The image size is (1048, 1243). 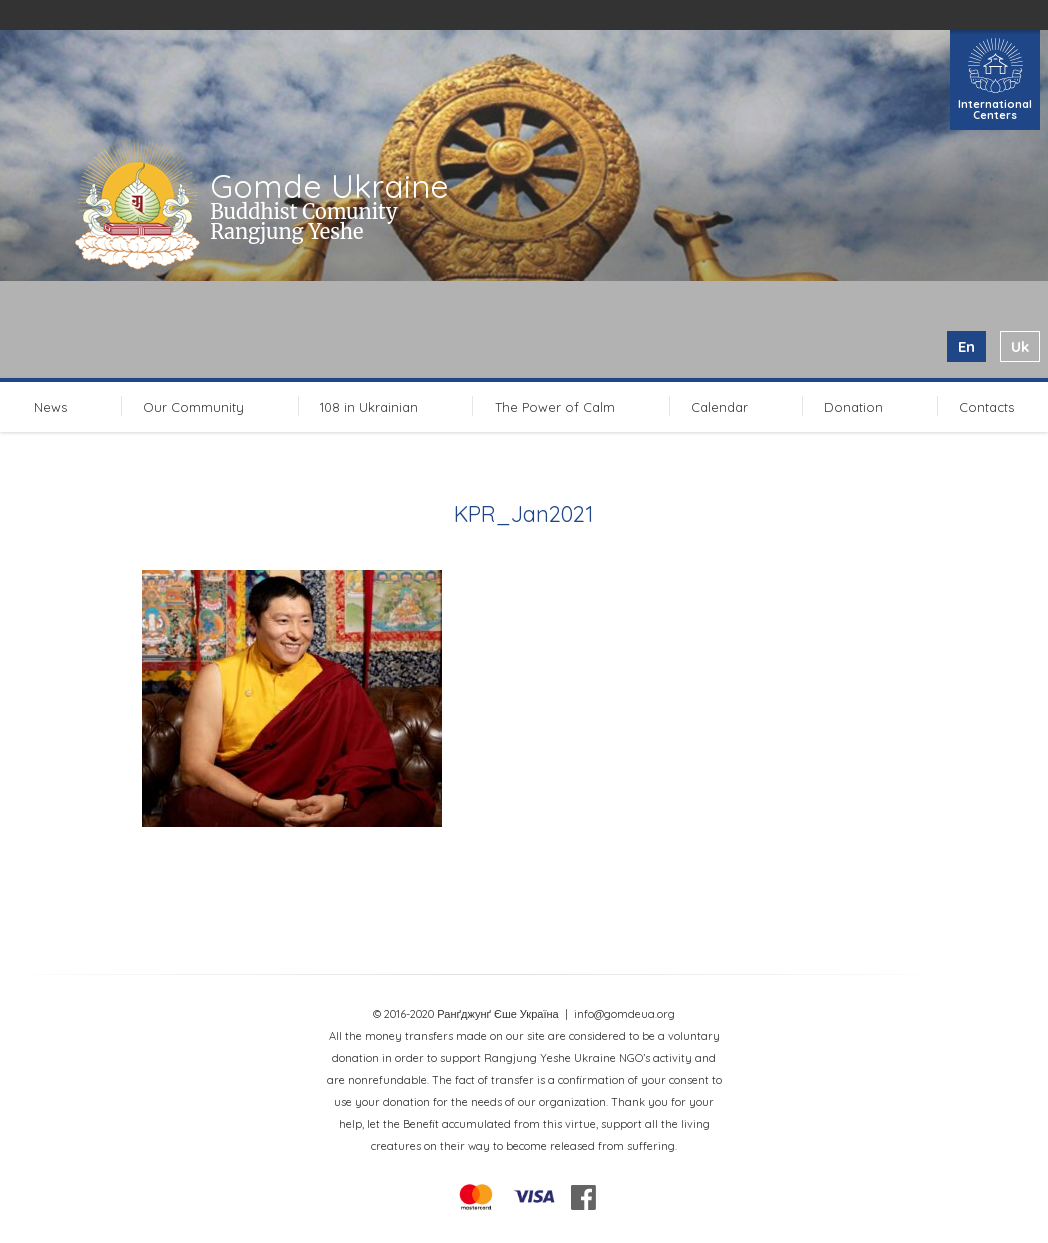 I want to click on Calendar, so click(x=719, y=407).